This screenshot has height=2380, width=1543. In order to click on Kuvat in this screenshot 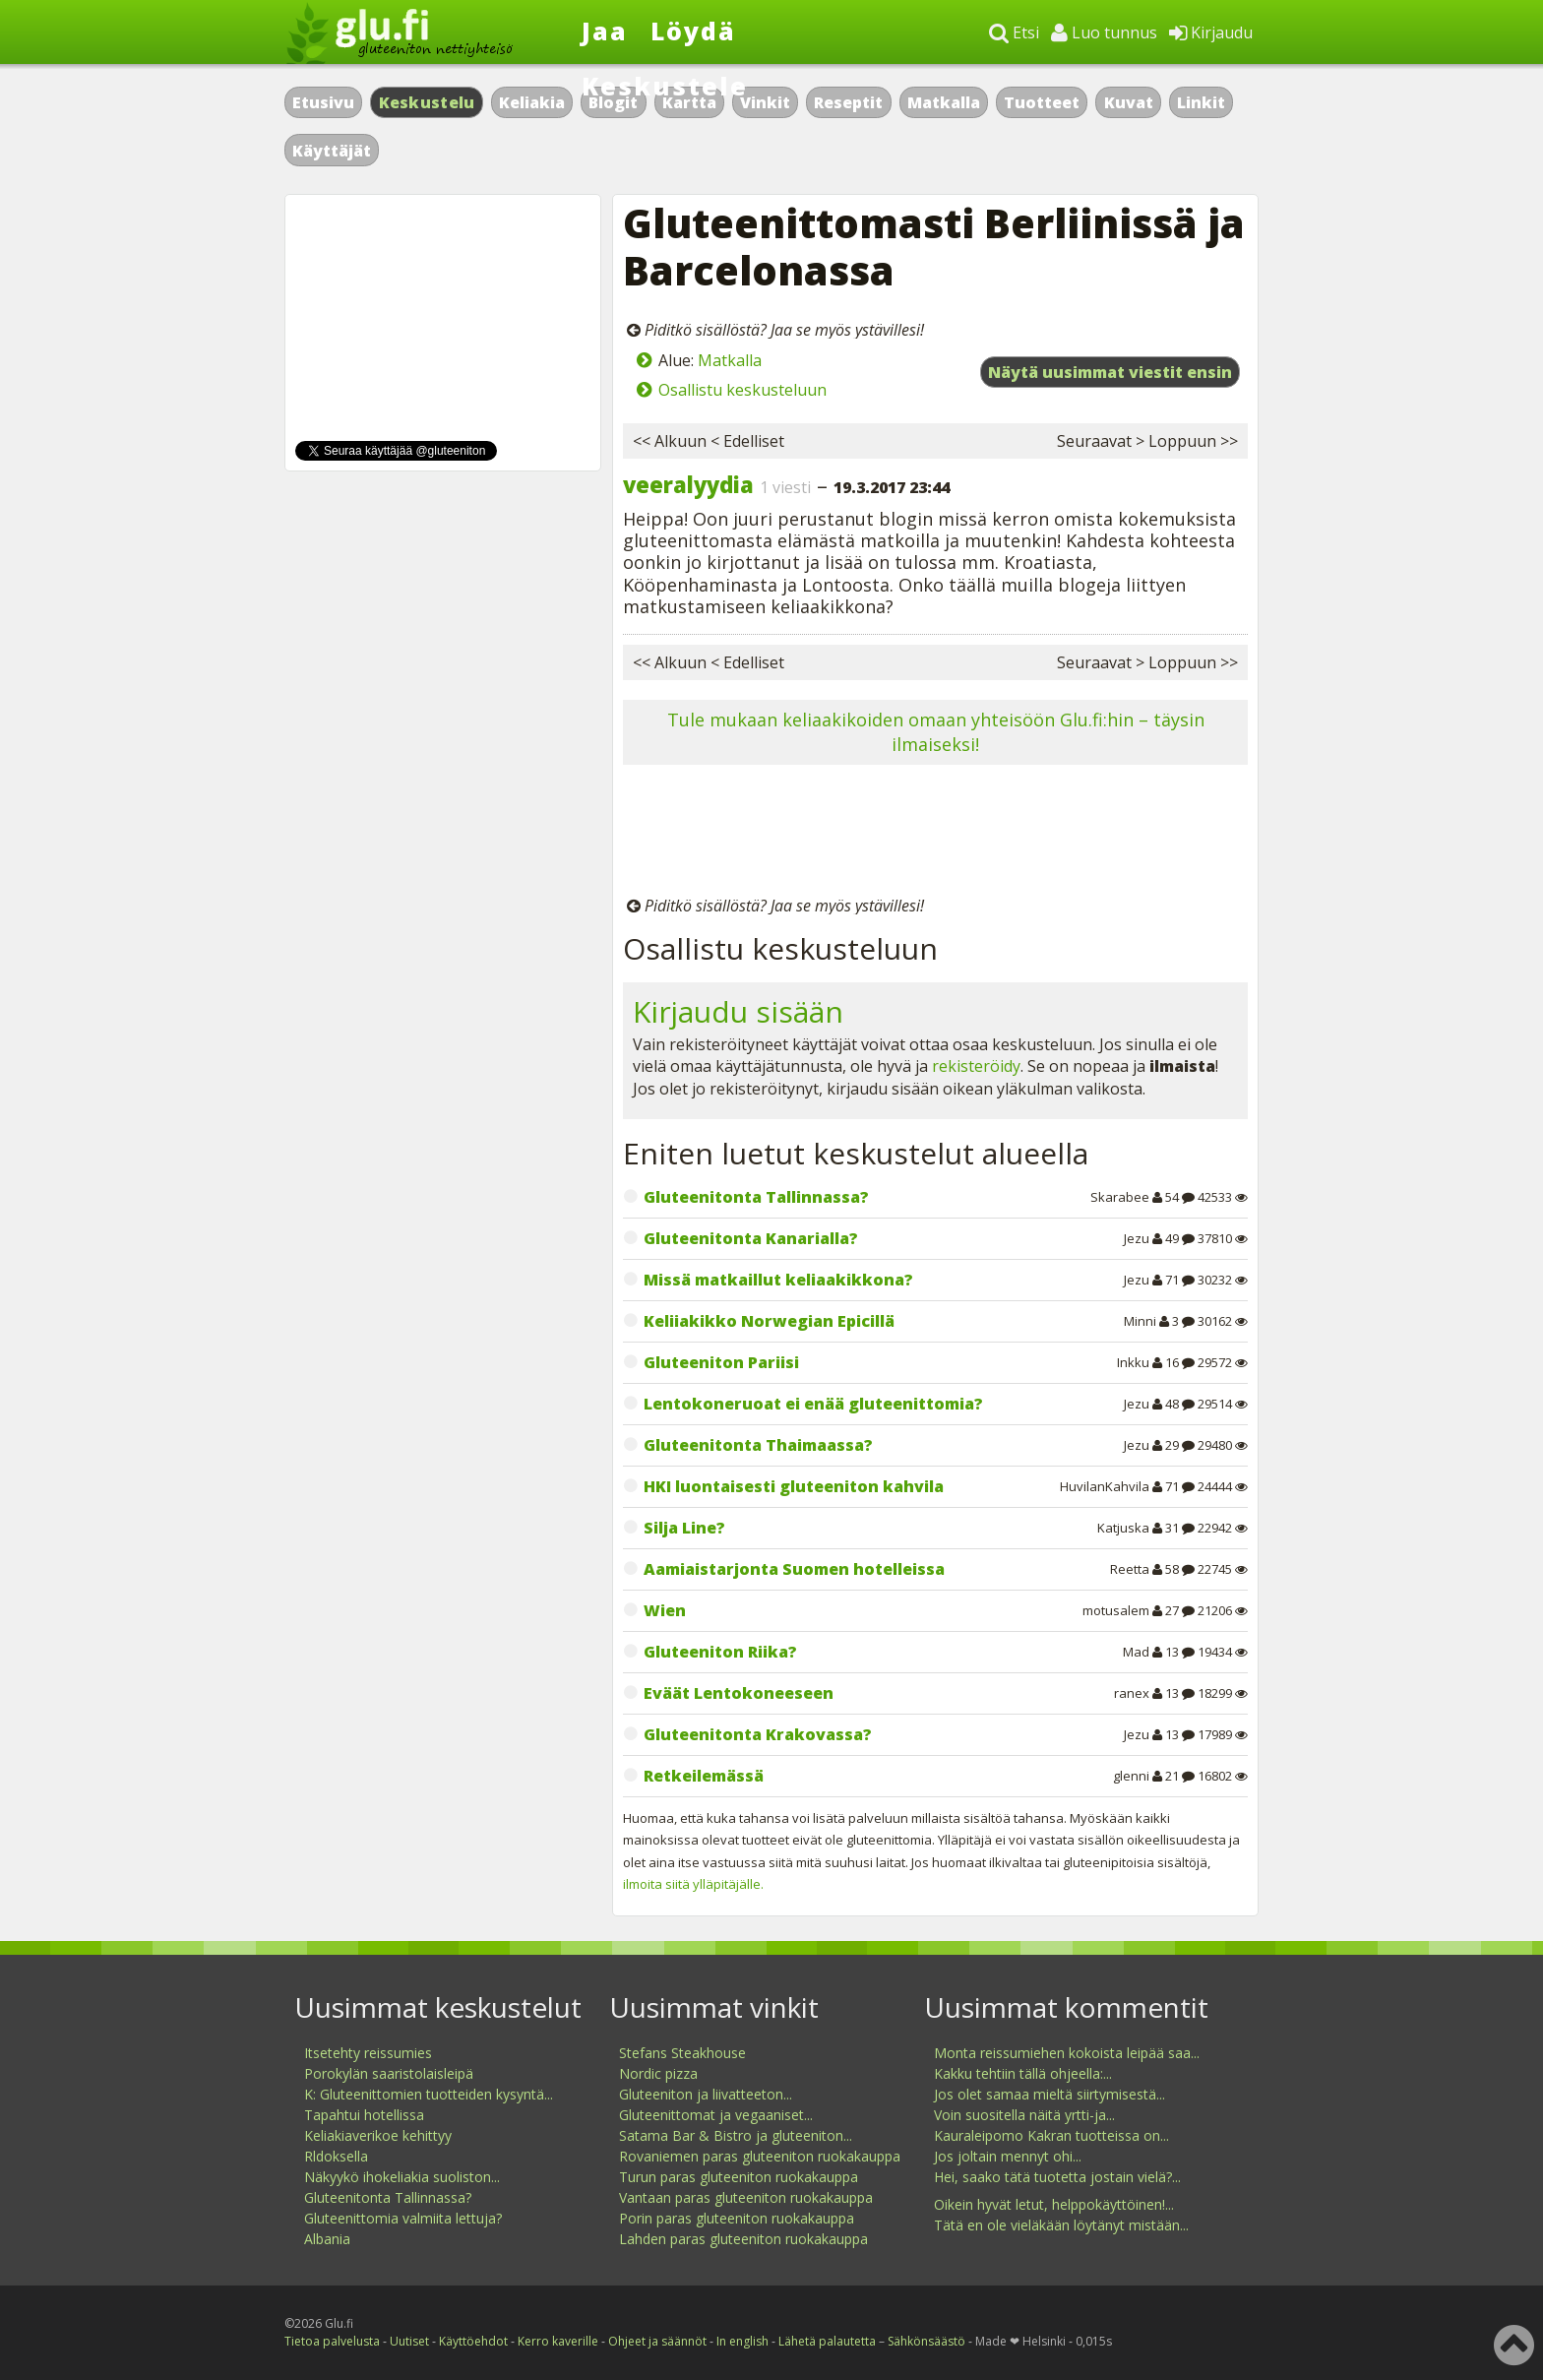, I will do `click(1128, 102)`.